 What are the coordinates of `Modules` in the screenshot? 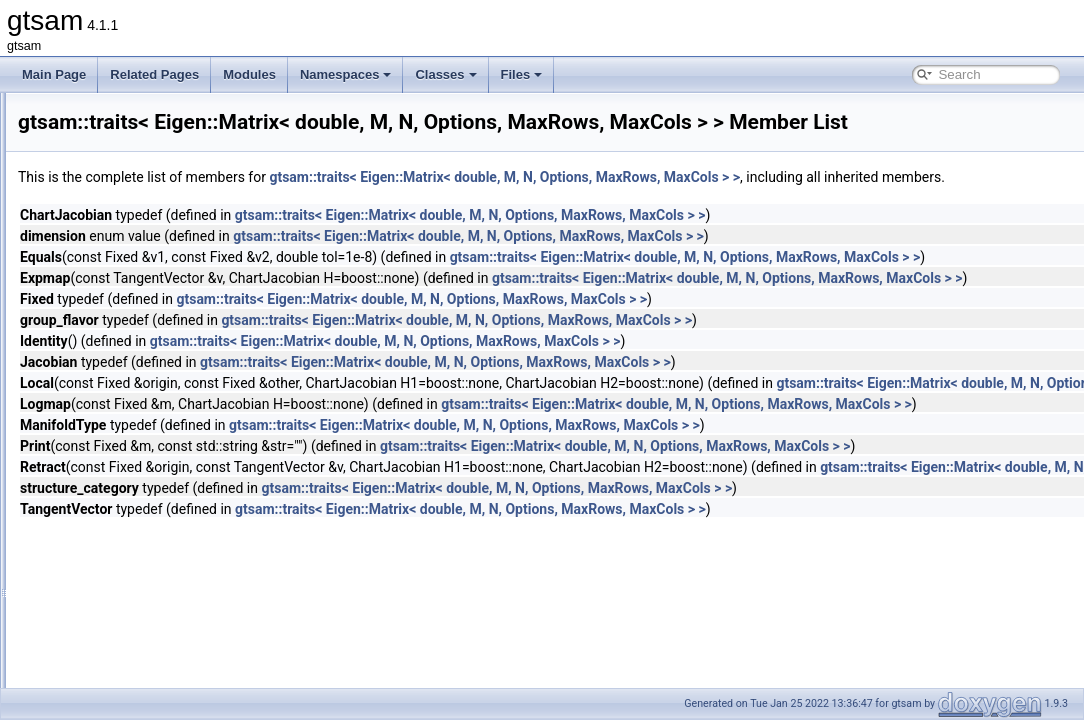 It's located at (249, 74).